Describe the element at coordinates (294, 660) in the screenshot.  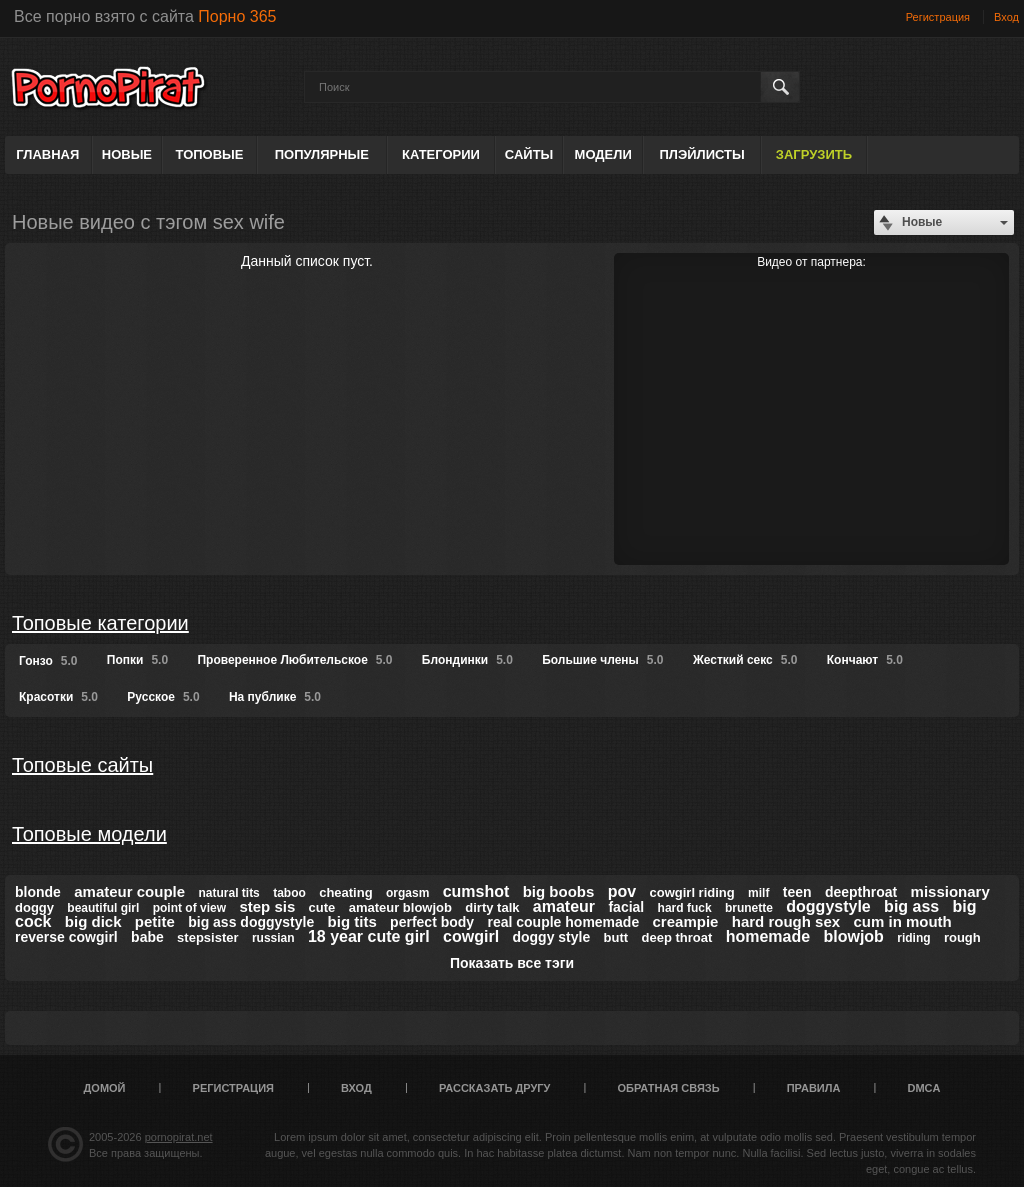
I see `Проверенное Любительское` at that location.